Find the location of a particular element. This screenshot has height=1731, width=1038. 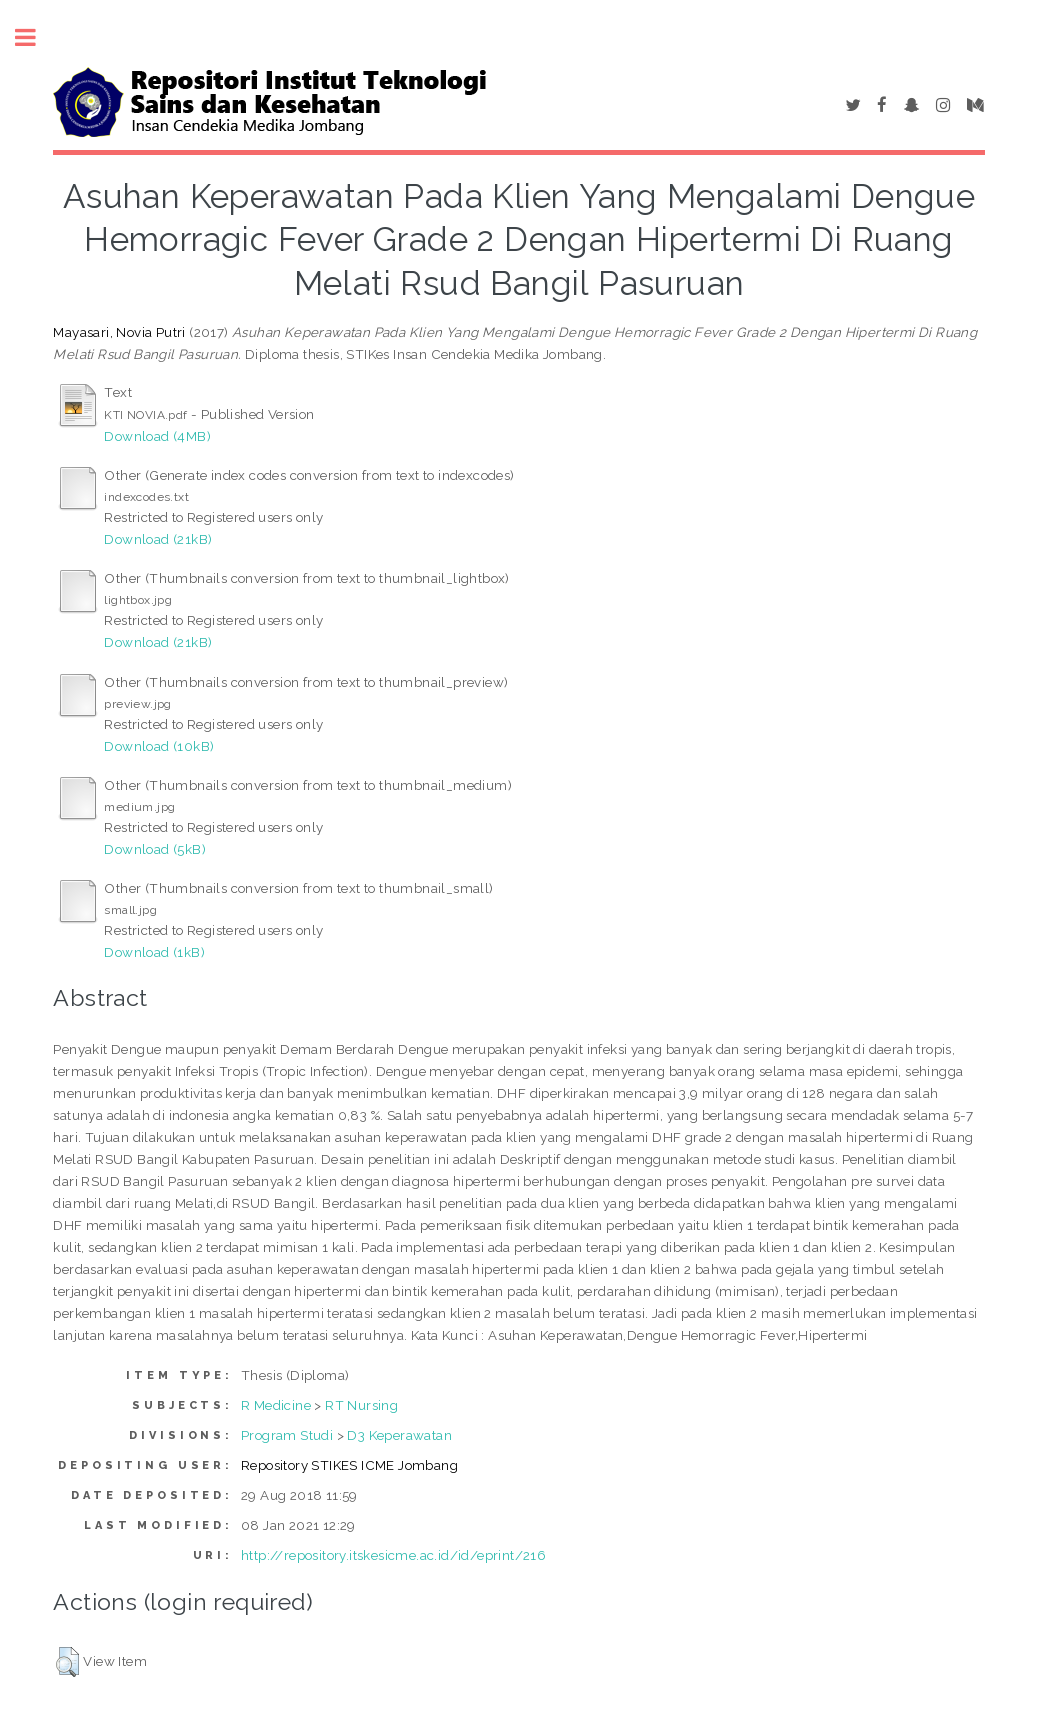

[button] is located at coordinates (67, 1662).